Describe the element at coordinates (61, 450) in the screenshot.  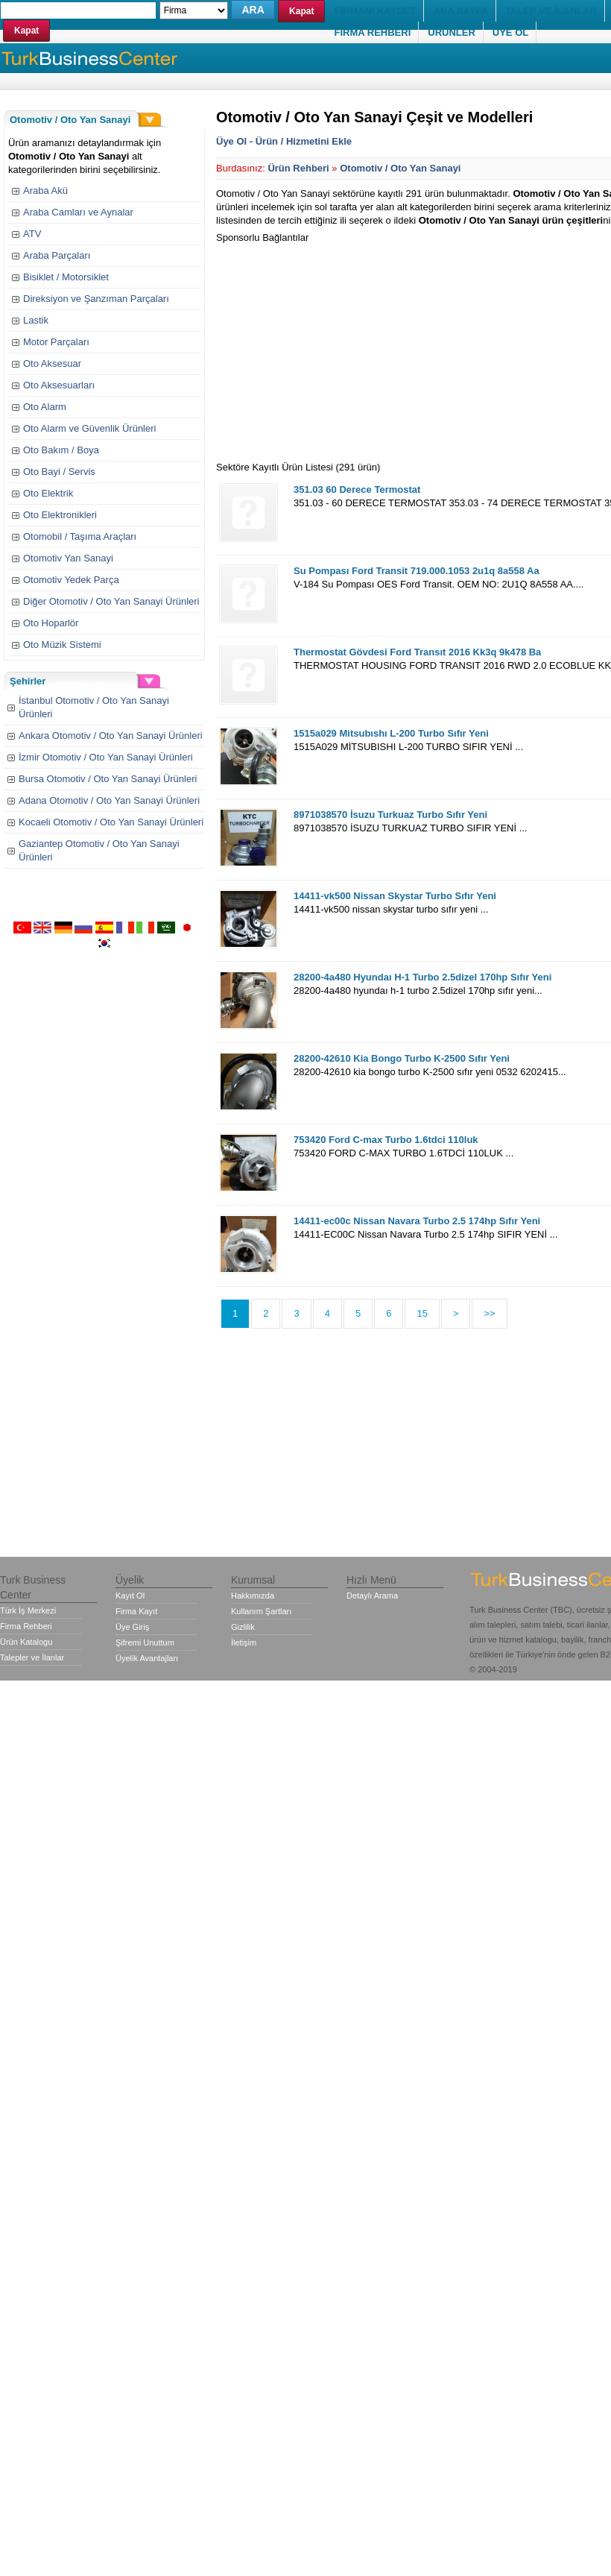
I see `Oto Bakım / Boya` at that location.